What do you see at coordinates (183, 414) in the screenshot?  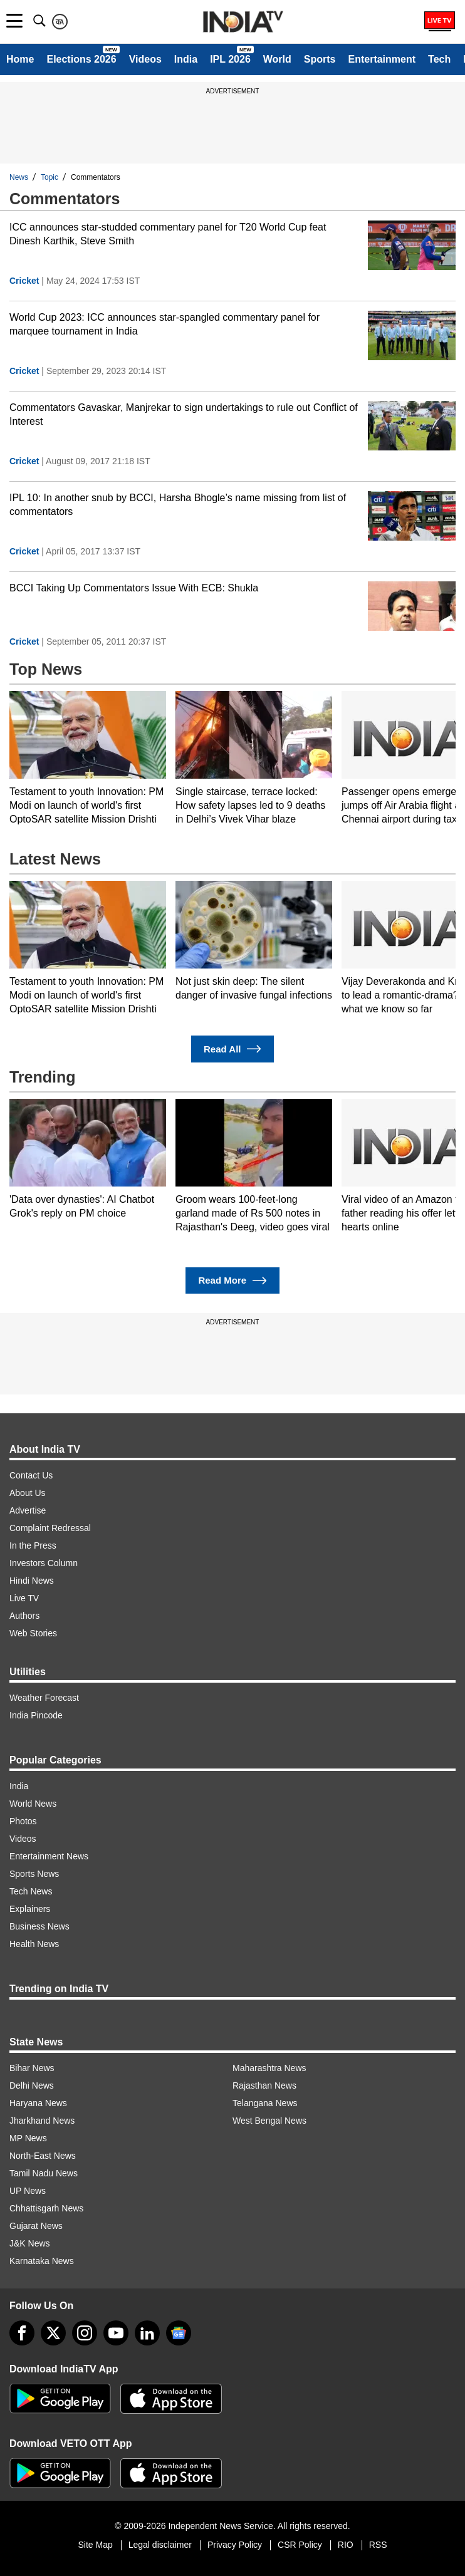 I see `Commentators Gavaskar, Manjrekar to sign undertakings to rule out Conflict of Interest` at bounding box center [183, 414].